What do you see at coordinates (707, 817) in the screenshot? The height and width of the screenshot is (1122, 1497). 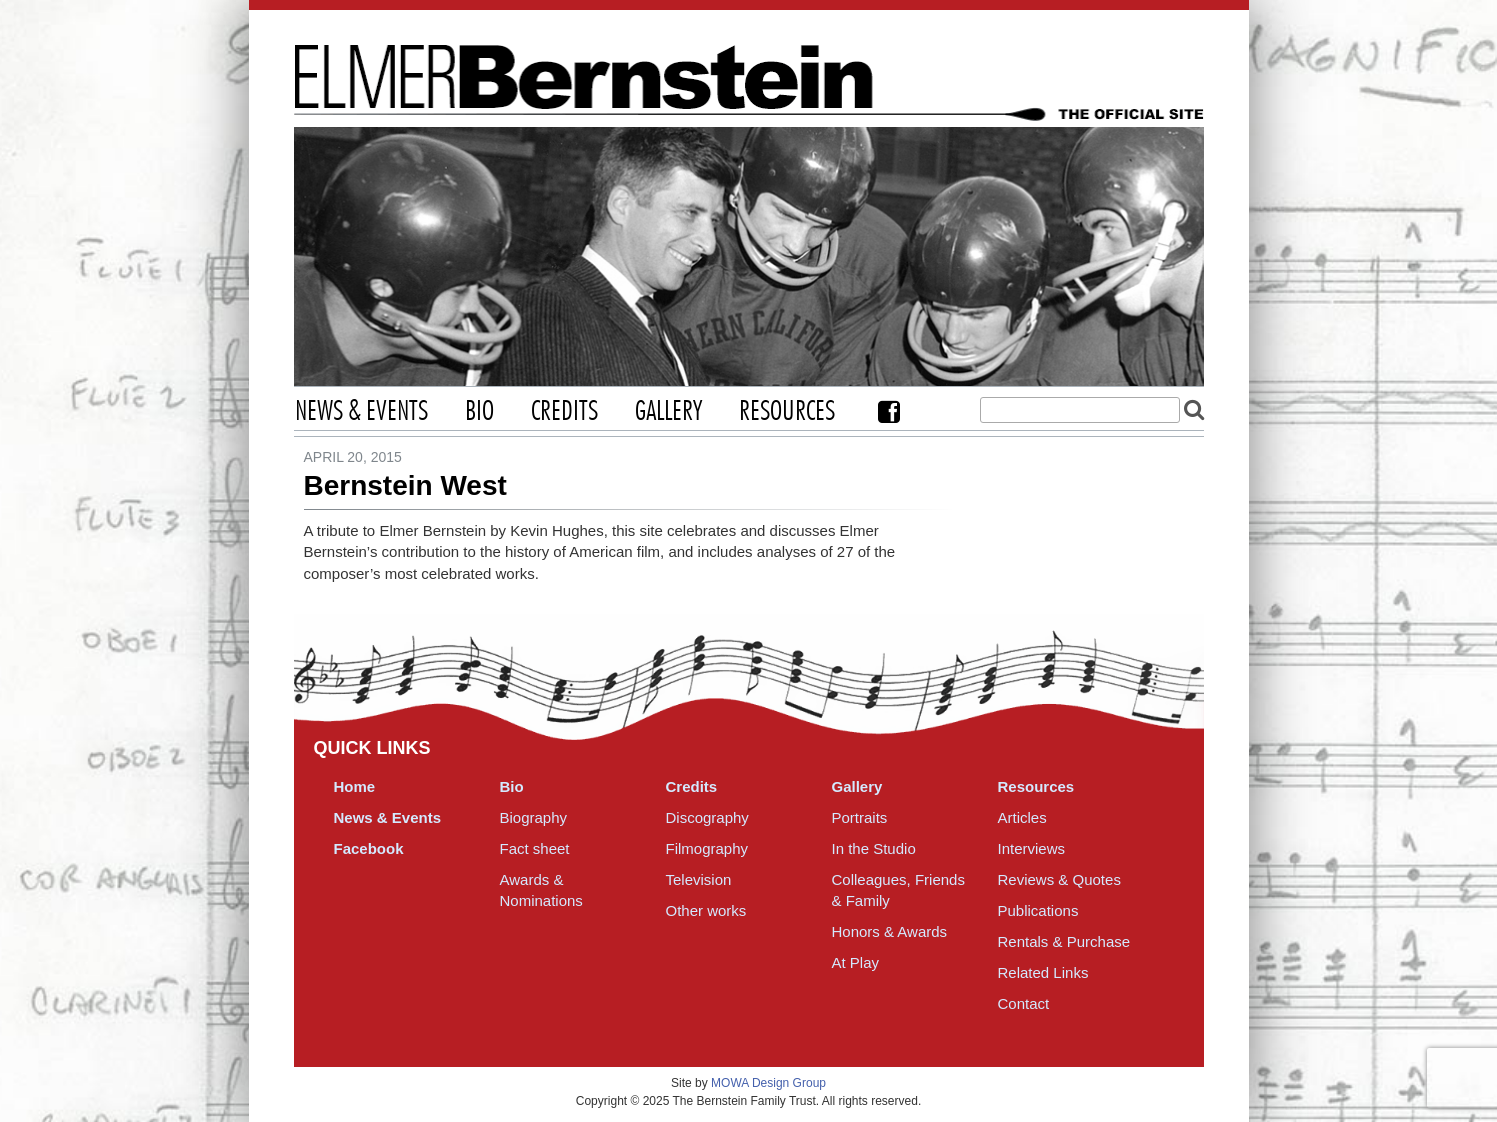 I see `Discography` at bounding box center [707, 817].